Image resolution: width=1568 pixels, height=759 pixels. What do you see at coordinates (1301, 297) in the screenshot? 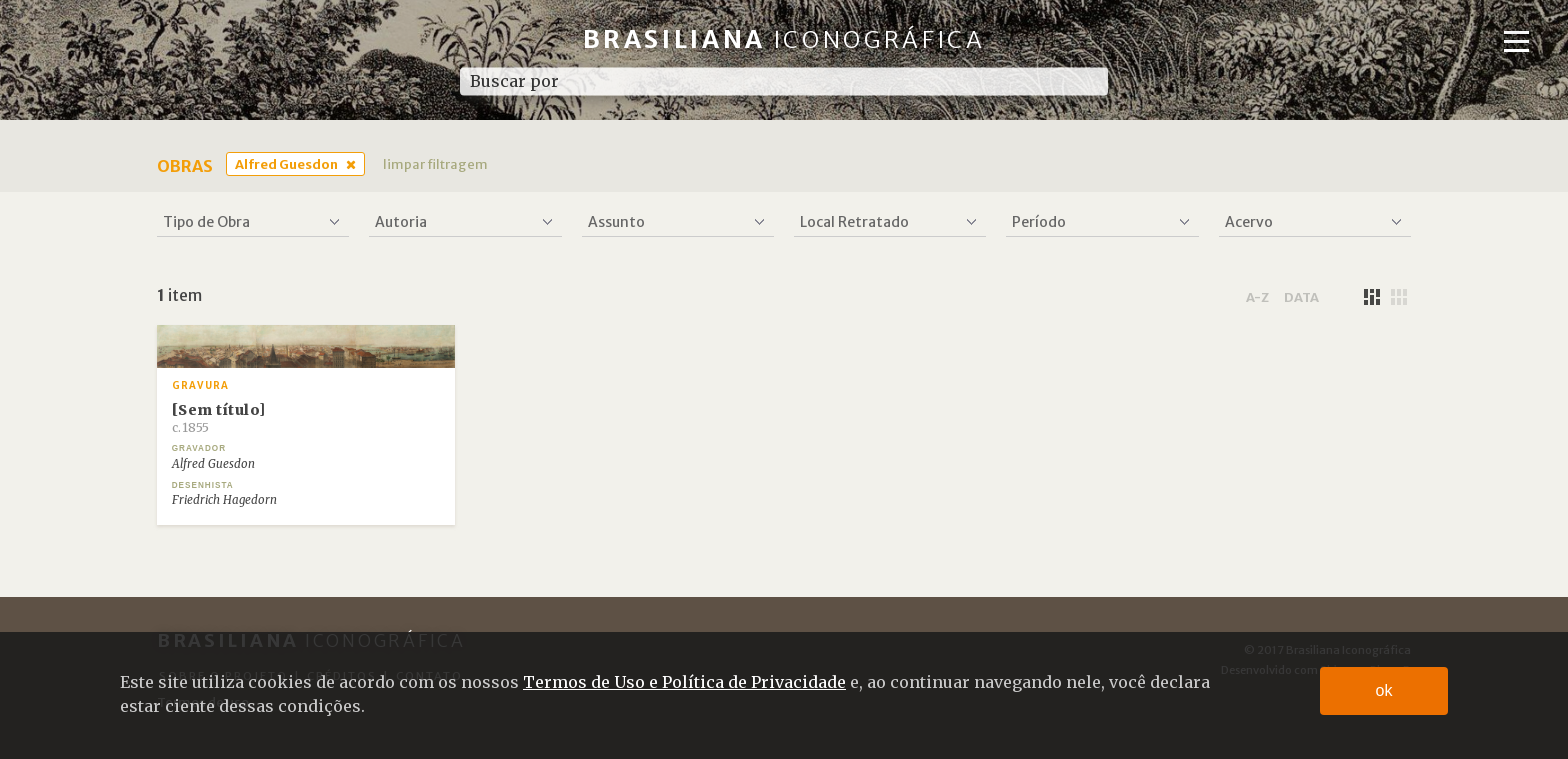
I see `data` at bounding box center [1301, 297].